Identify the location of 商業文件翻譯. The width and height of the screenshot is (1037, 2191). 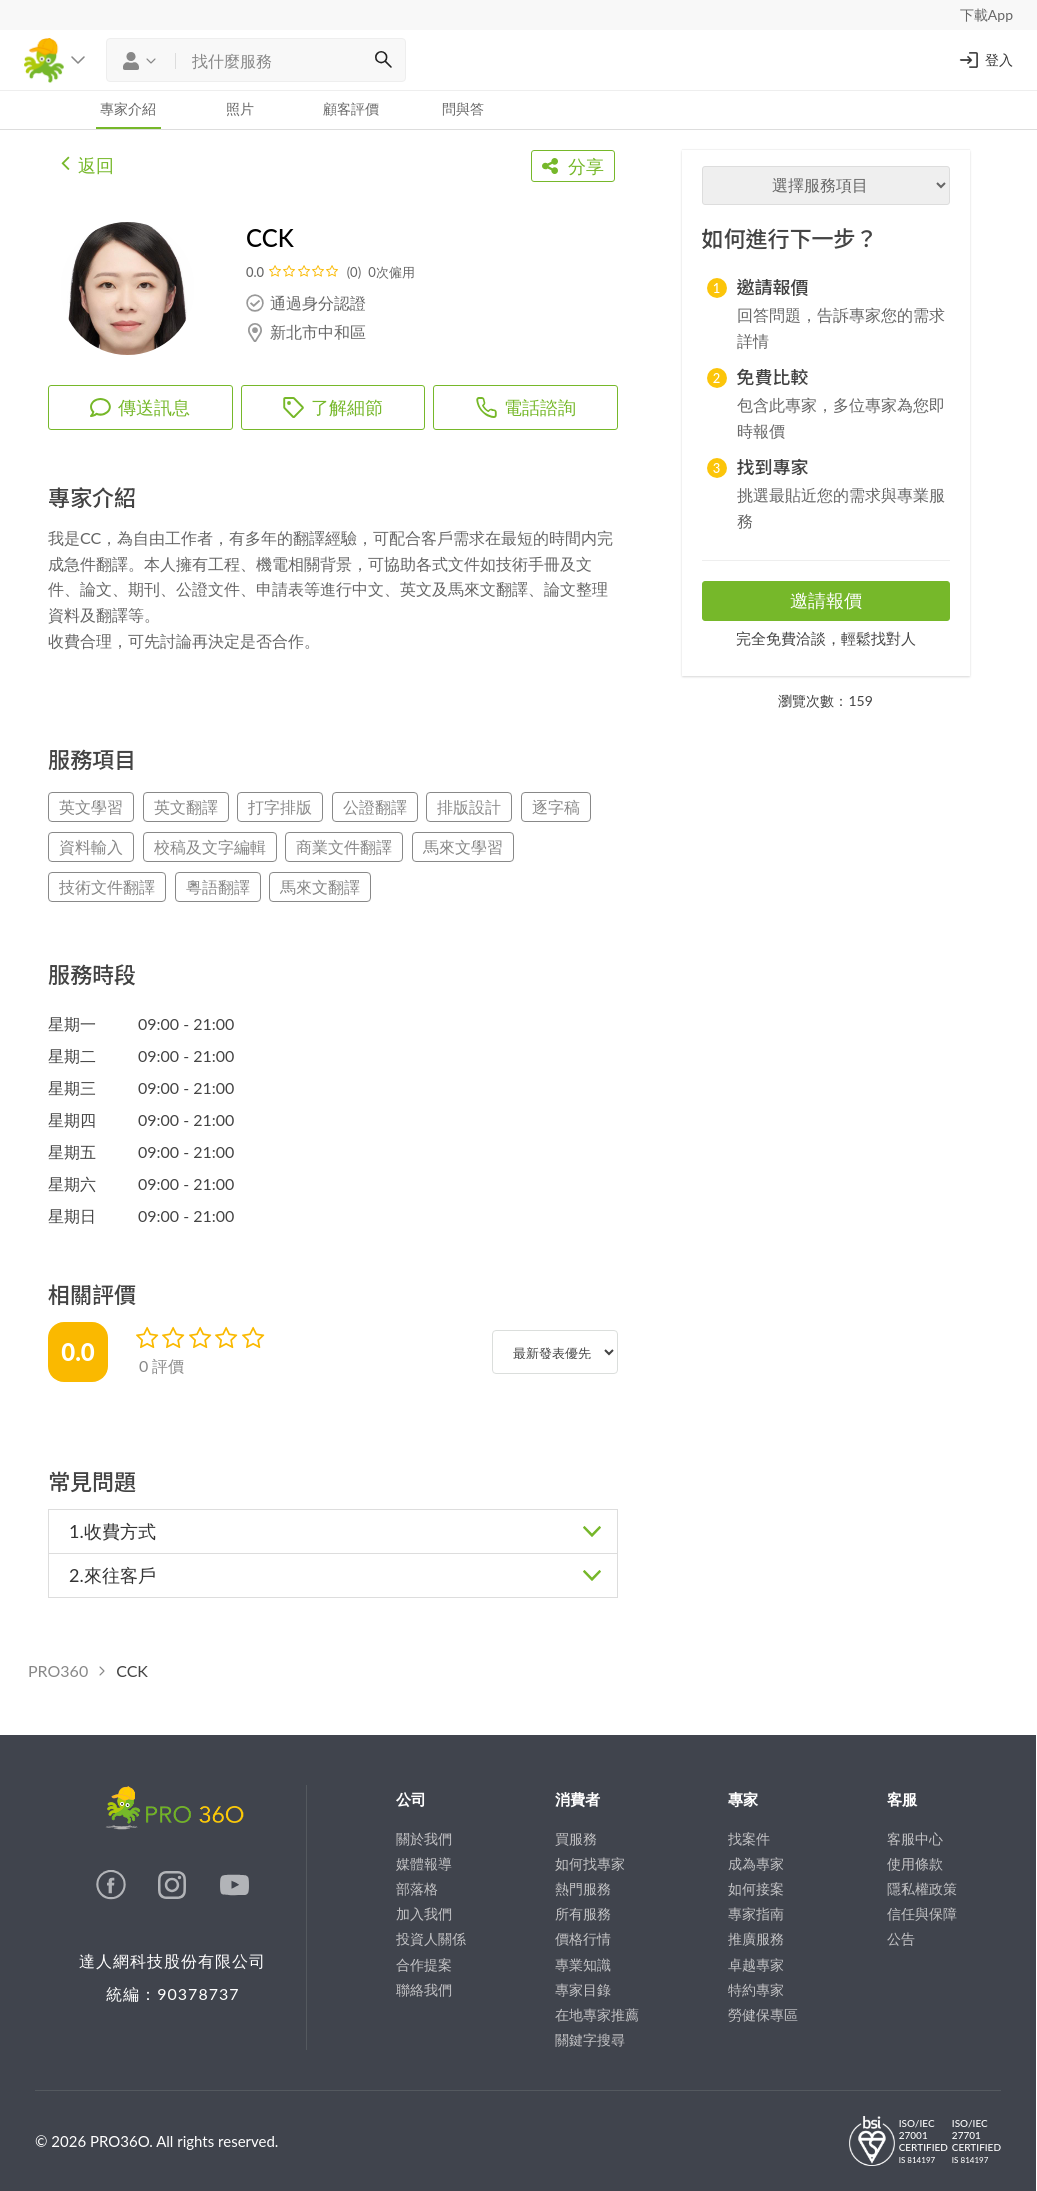
(344, 846).